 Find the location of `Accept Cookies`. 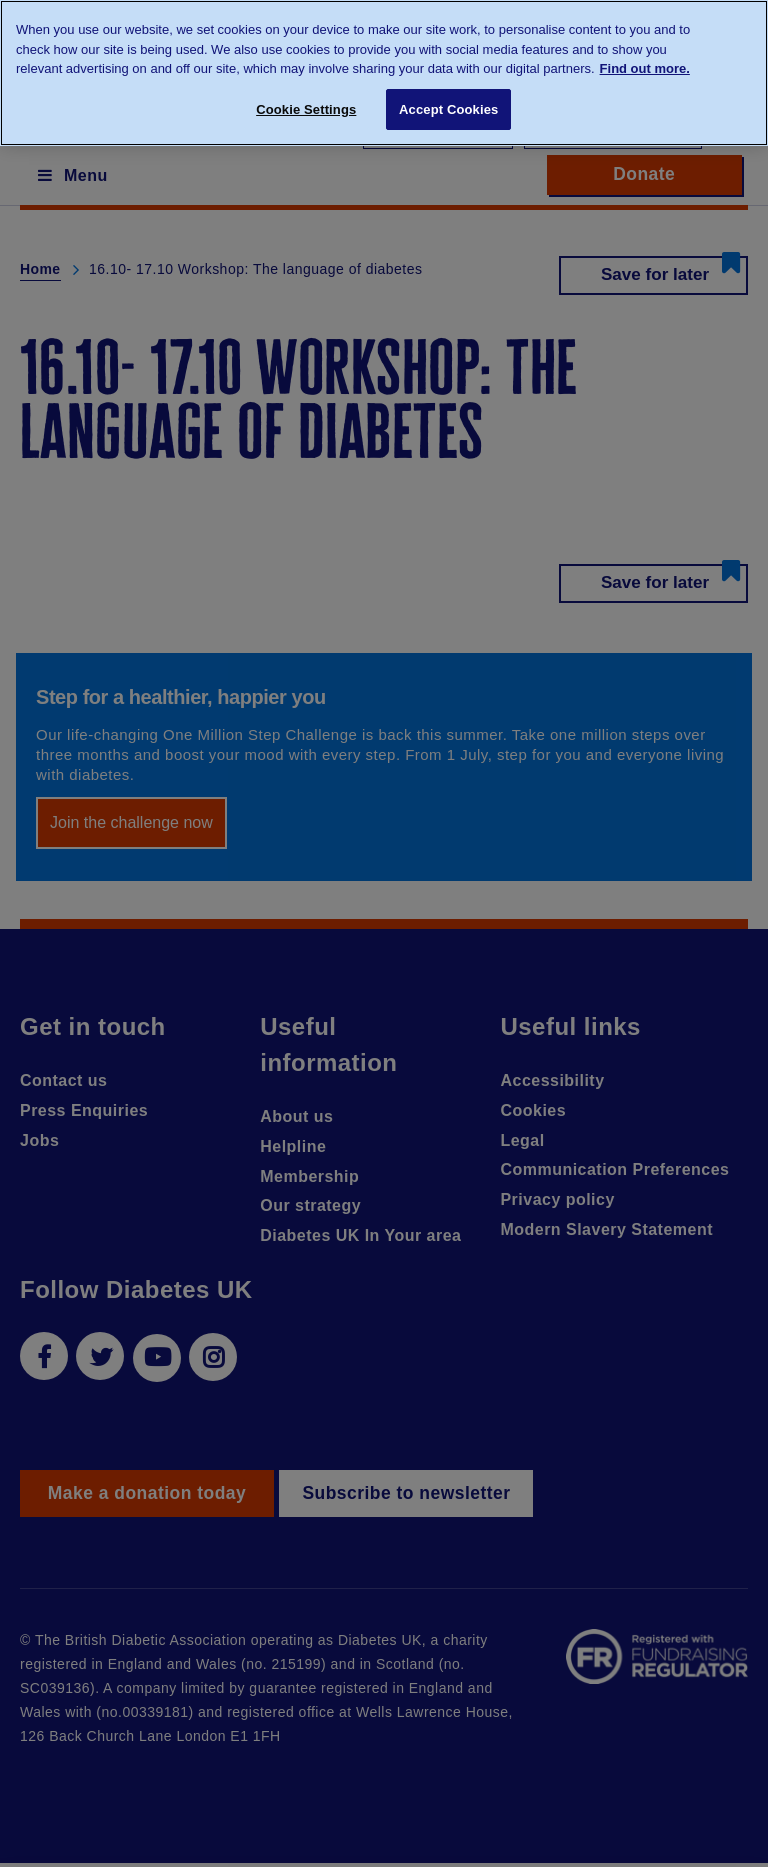

Accept Cookies is located at coordinates (448, 109).